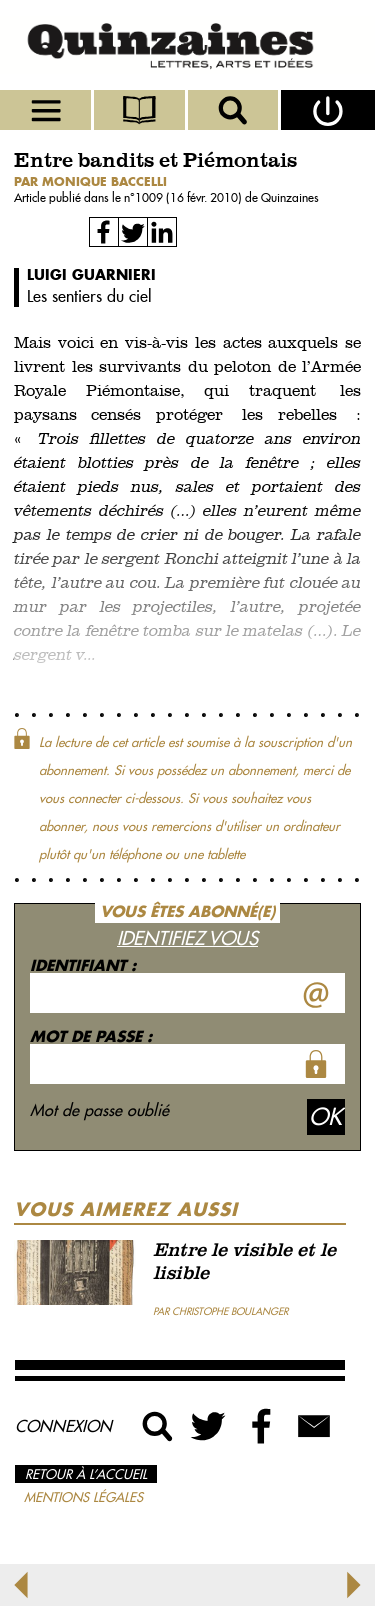  Describe the element at coordinates (244, 1263) in the screenshot. I see `Entre le visible et le lisible` at that location.